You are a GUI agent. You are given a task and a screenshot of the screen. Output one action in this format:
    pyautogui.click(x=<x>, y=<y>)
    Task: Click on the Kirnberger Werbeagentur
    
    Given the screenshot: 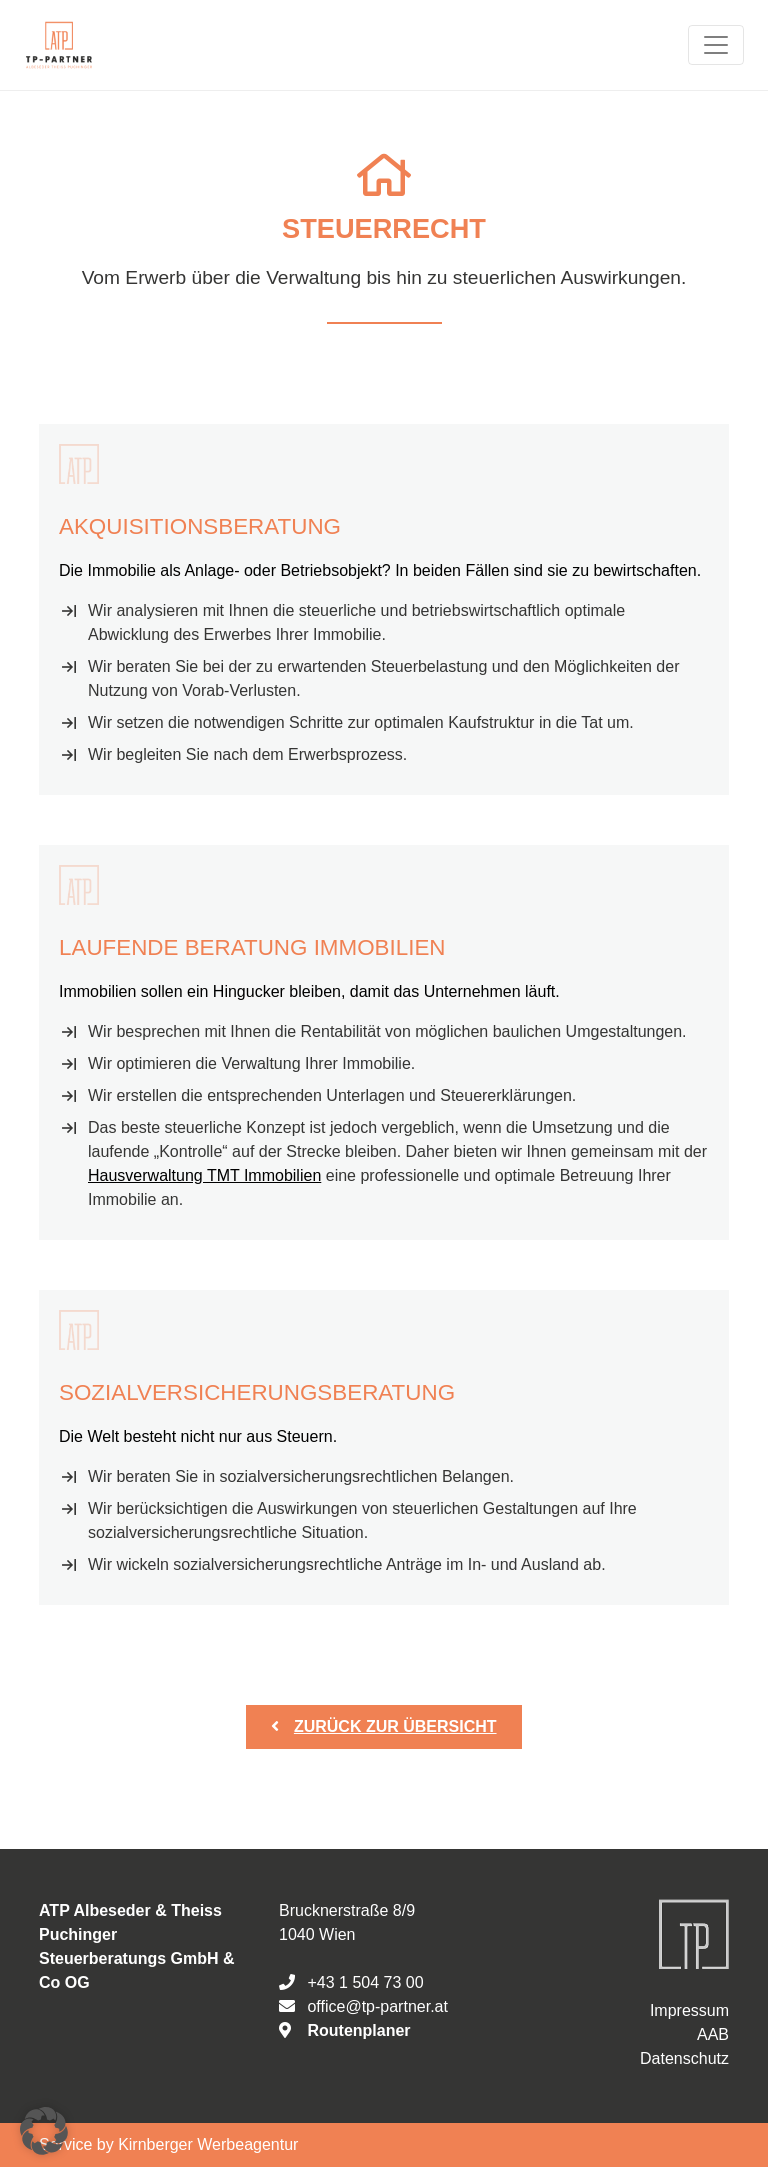 What is the action you would take?
    pyautogui.click(x=208, y=2144)
    